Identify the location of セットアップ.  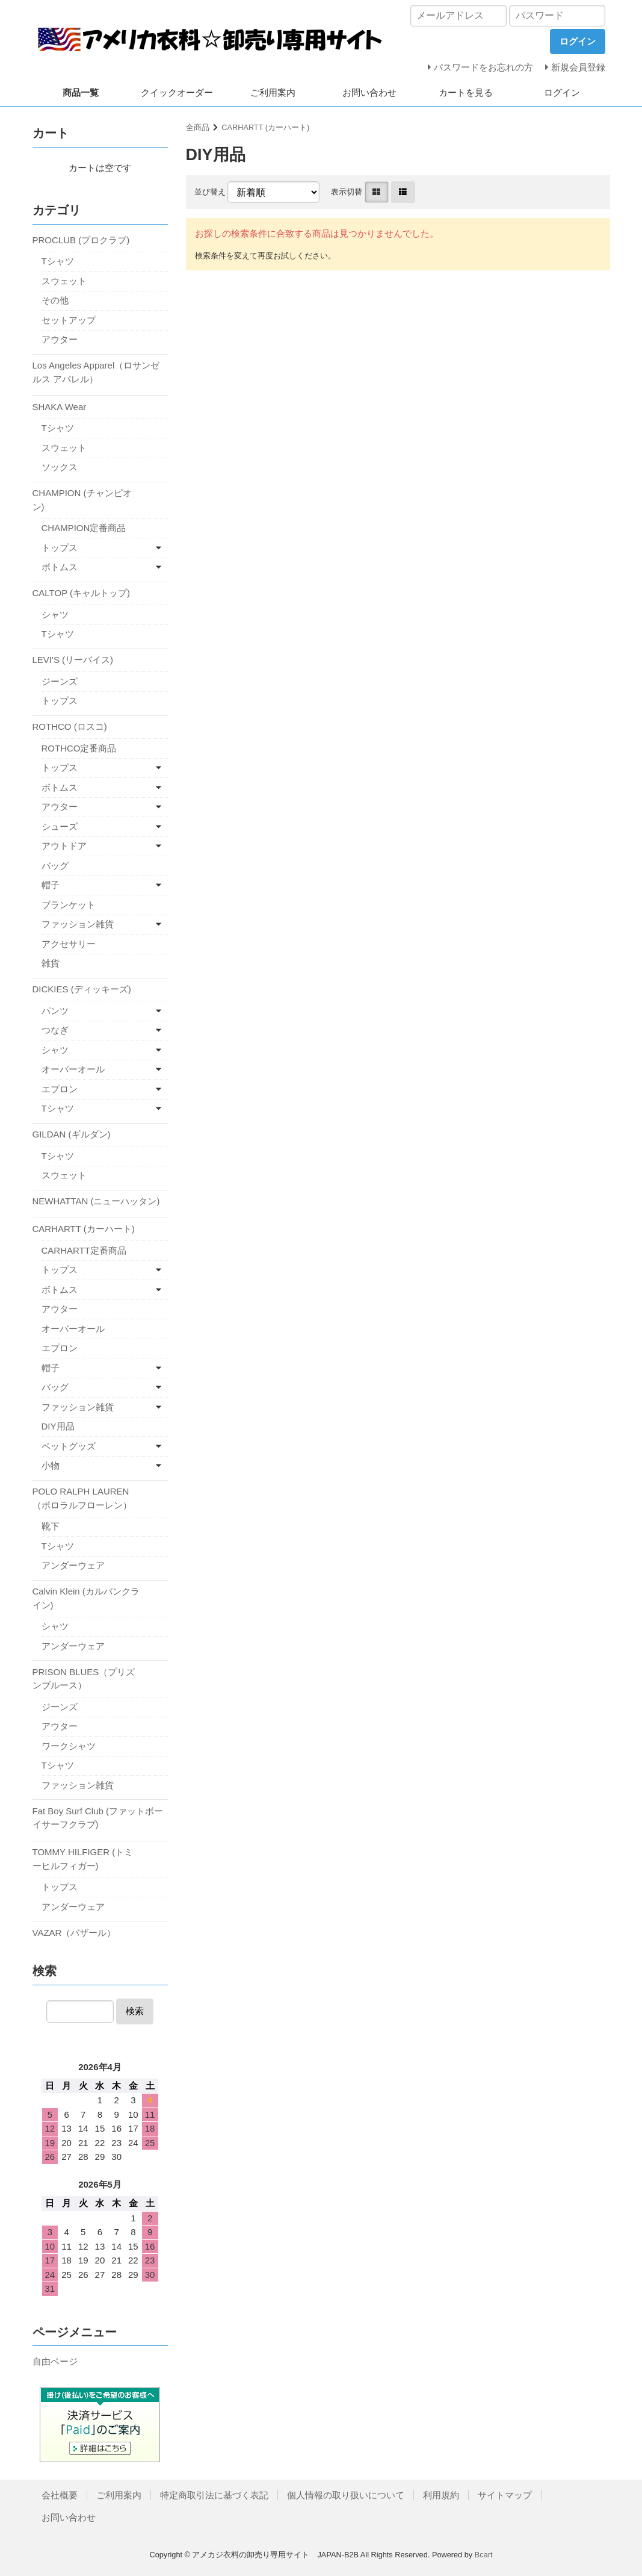
(69, 320).